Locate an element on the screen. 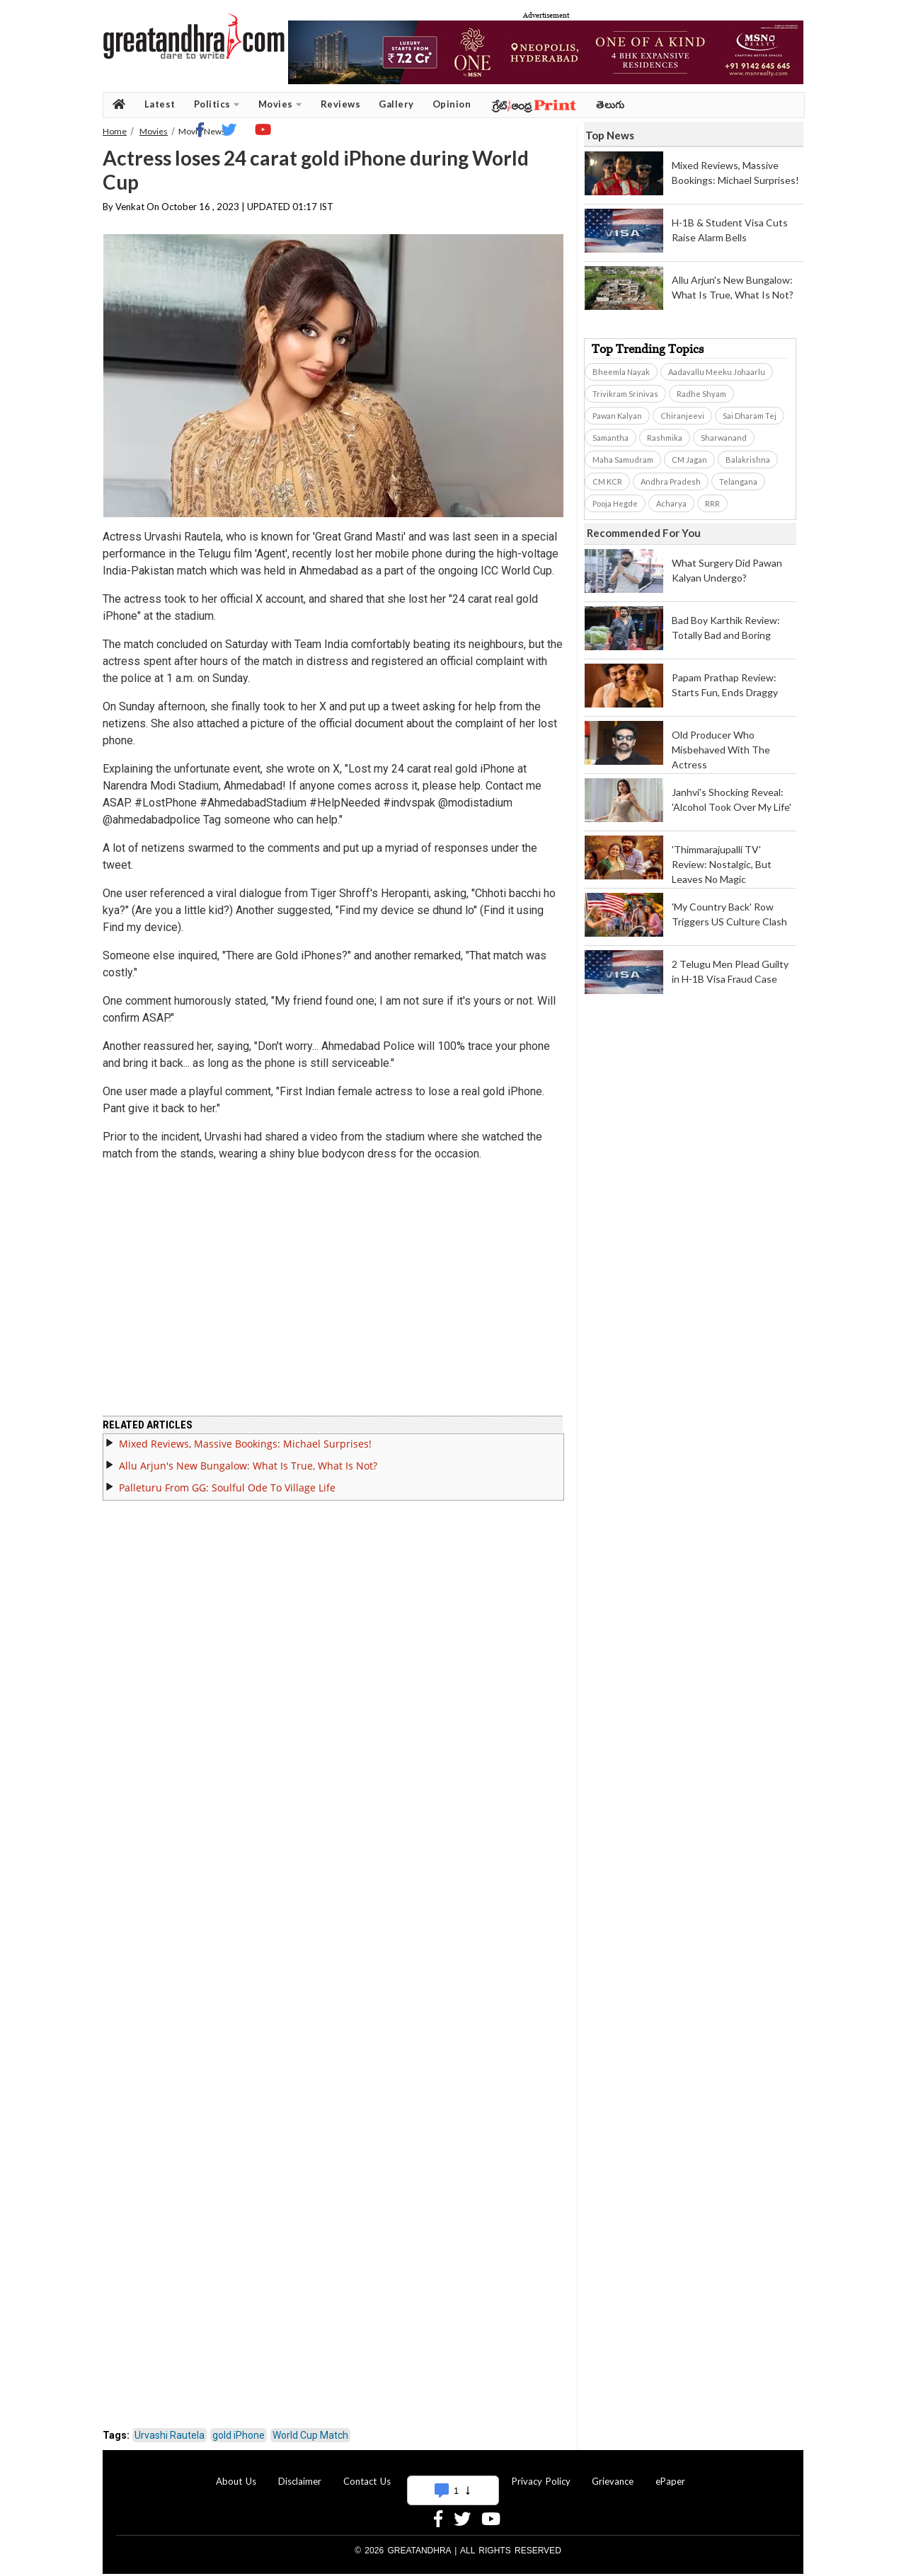 The height and width of the screenshot is (2576, 906). Reviews is located at coordinates (341, 104).